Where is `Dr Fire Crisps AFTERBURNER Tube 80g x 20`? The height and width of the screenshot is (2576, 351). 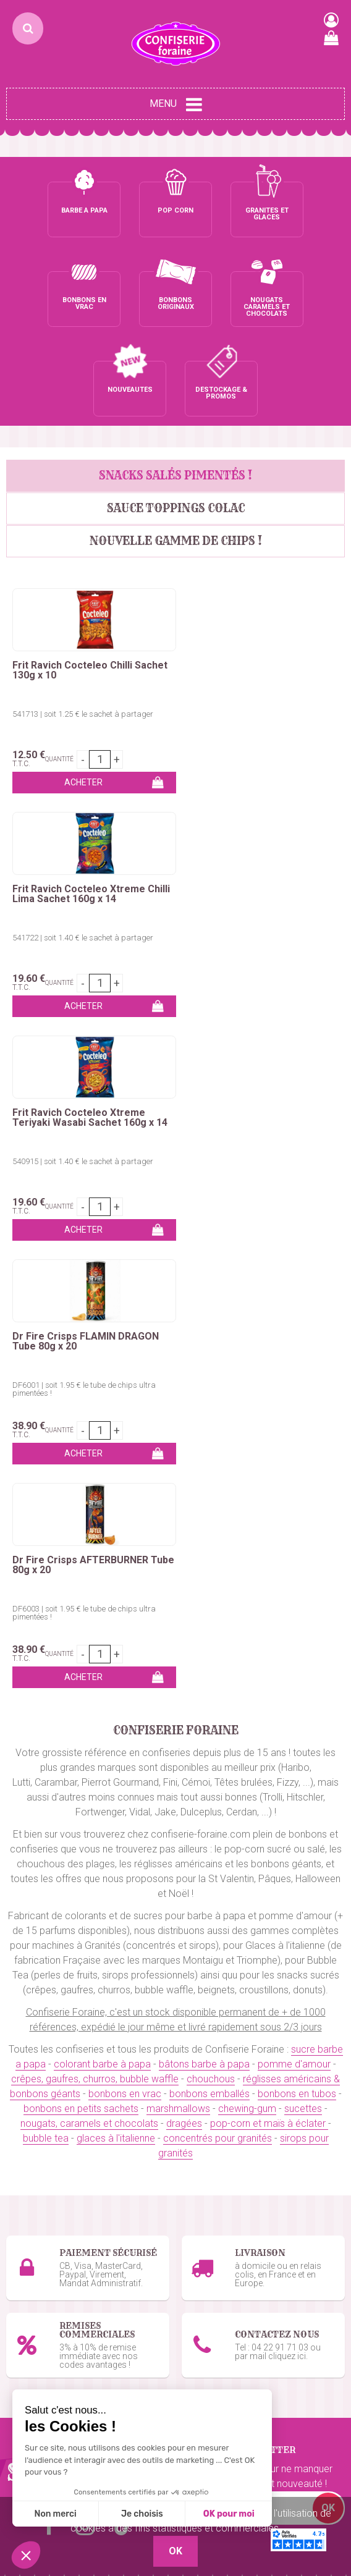
Dr Fire Crisps AFTERBURNER Tube 80g x 20 is located at coordinates (80, 1028).